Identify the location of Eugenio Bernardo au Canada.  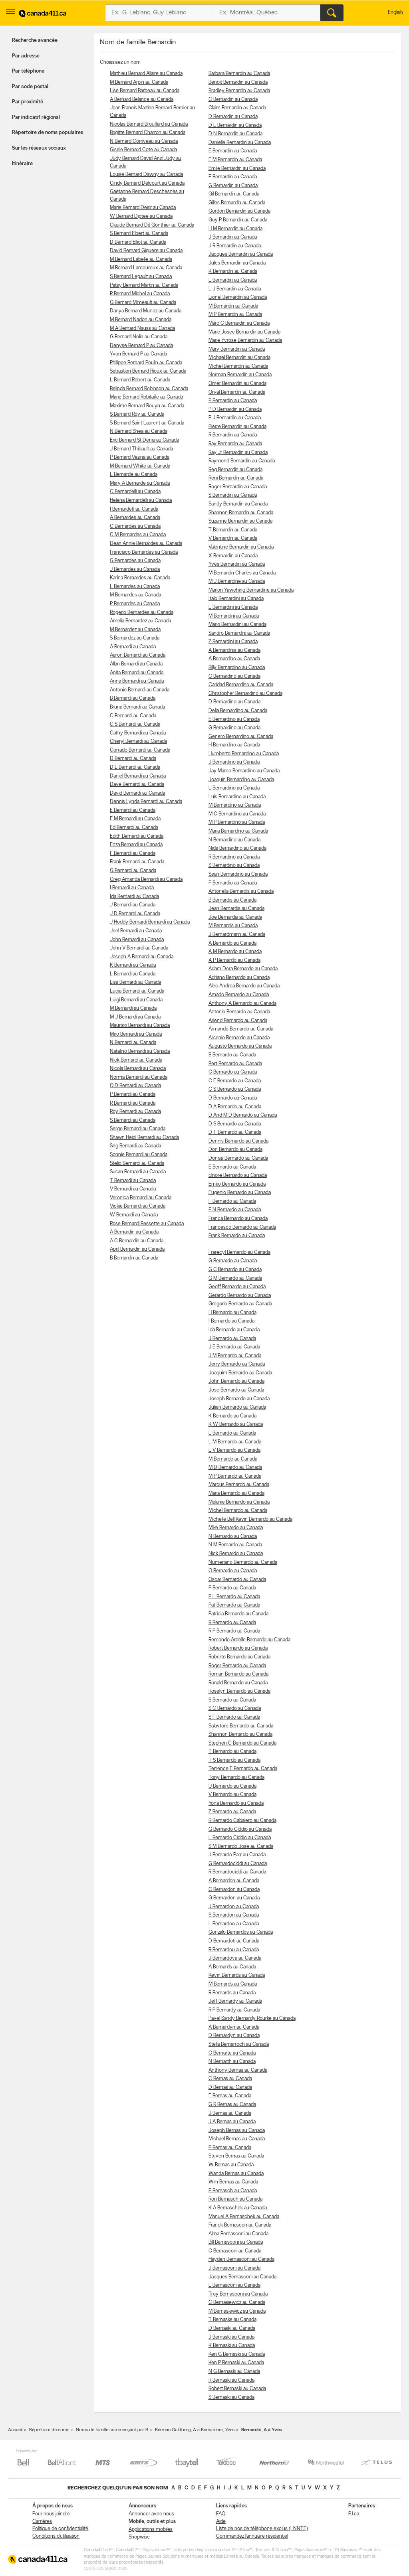
(239, 1192).